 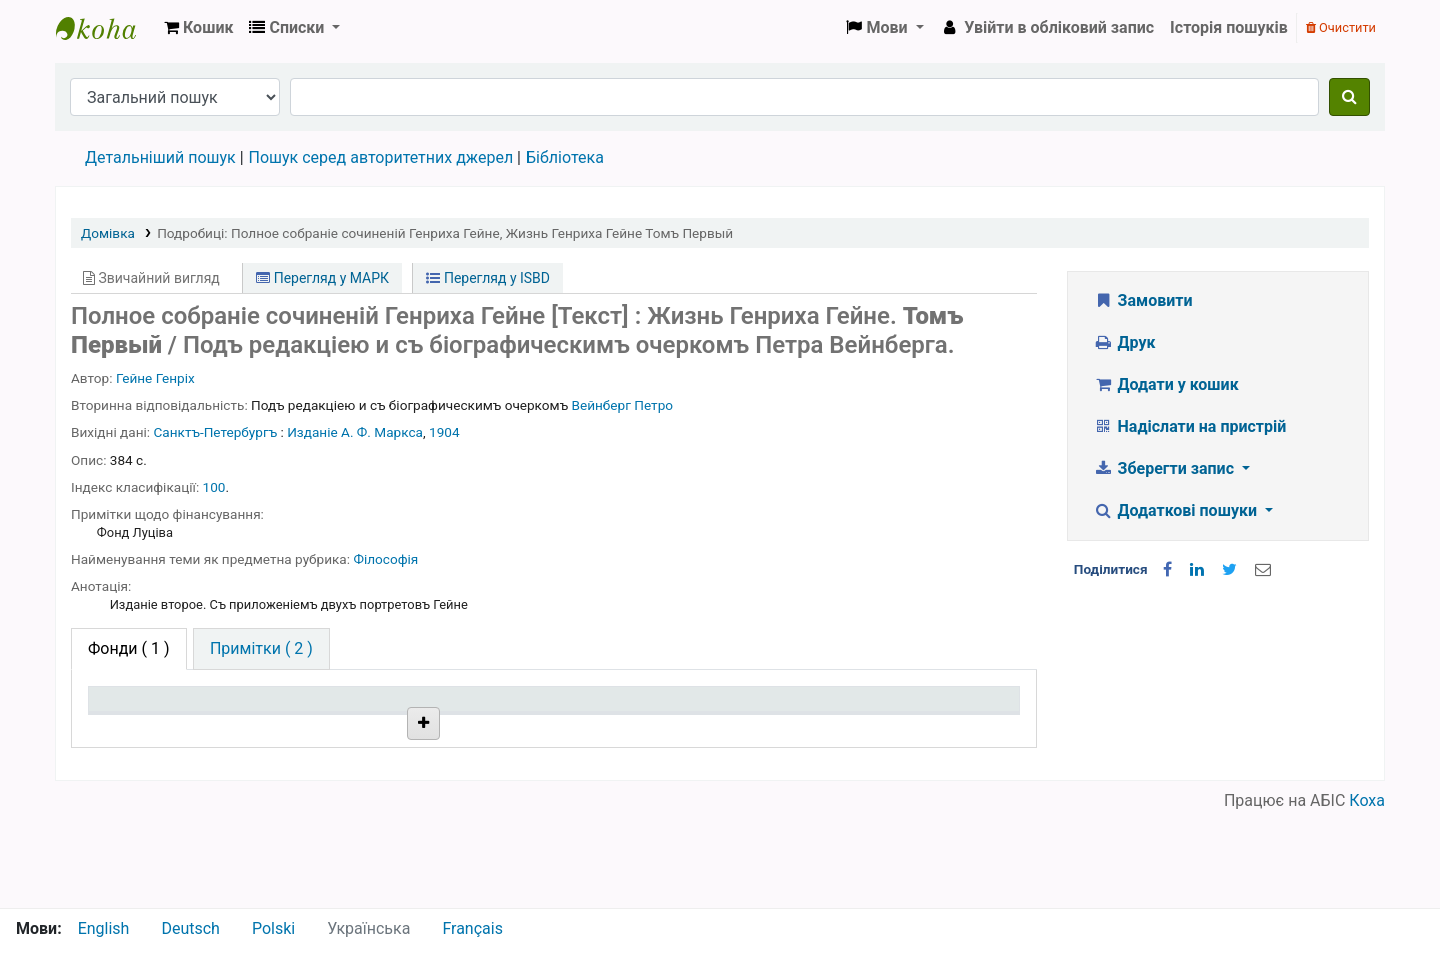 What do you see at coordinates (190, 928) in the screenshot?
I see `Deutsch` at bounding box center [190, 928].